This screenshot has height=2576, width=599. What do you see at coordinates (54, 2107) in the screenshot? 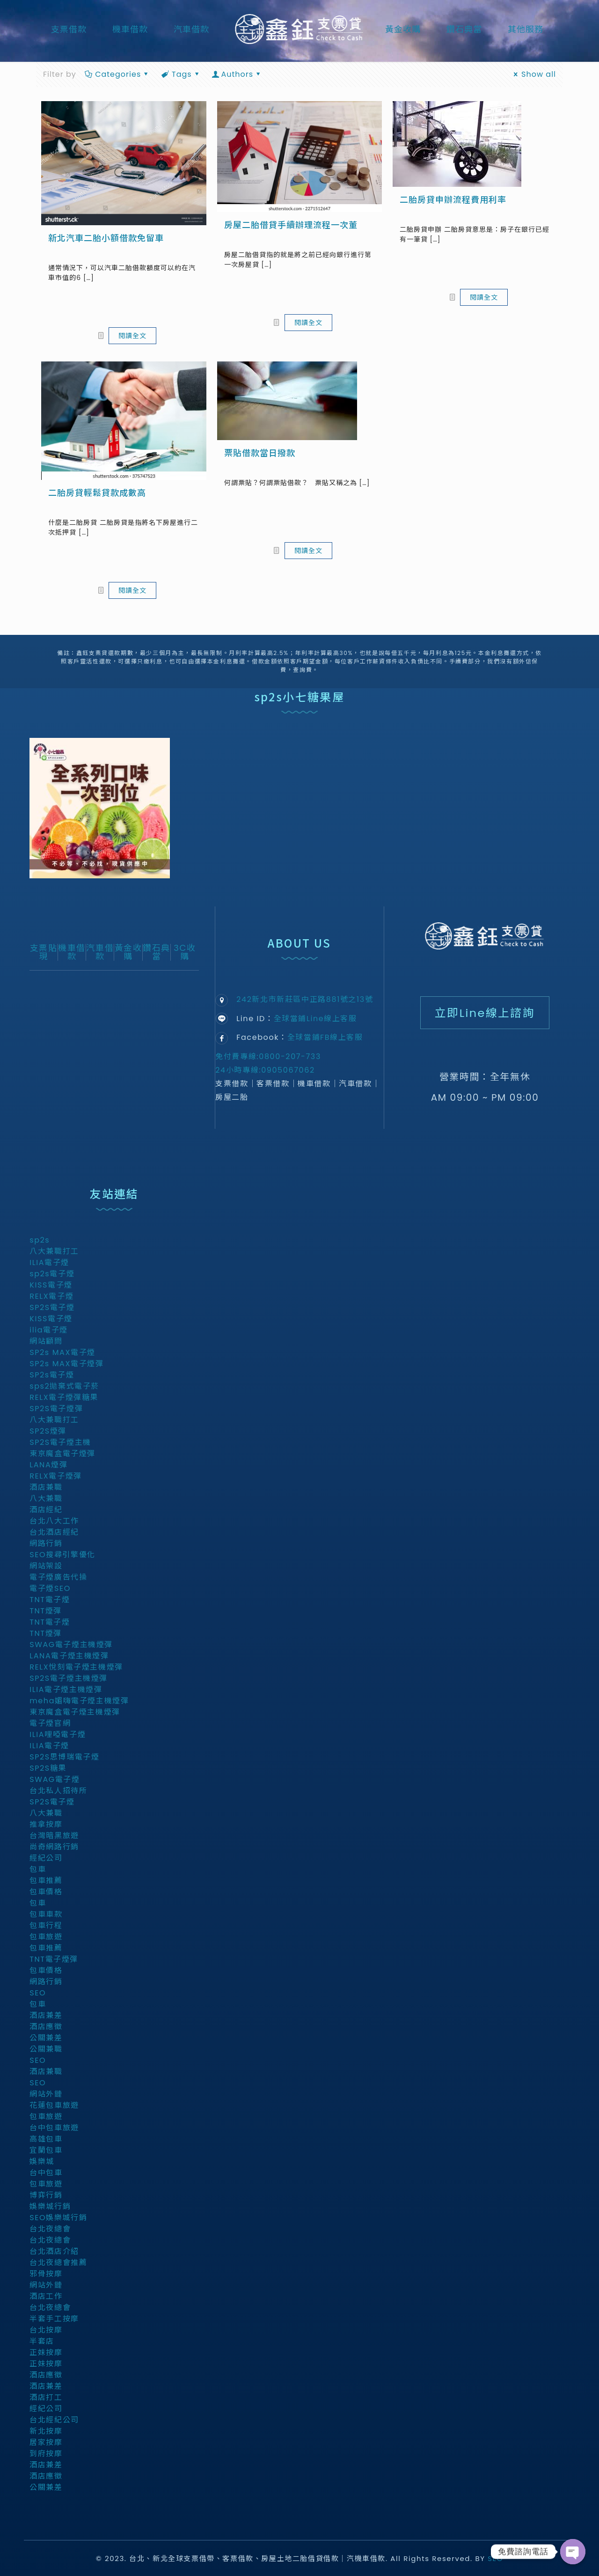
I see `花蓮包車旅遊` at bounding box center [54, 2107].